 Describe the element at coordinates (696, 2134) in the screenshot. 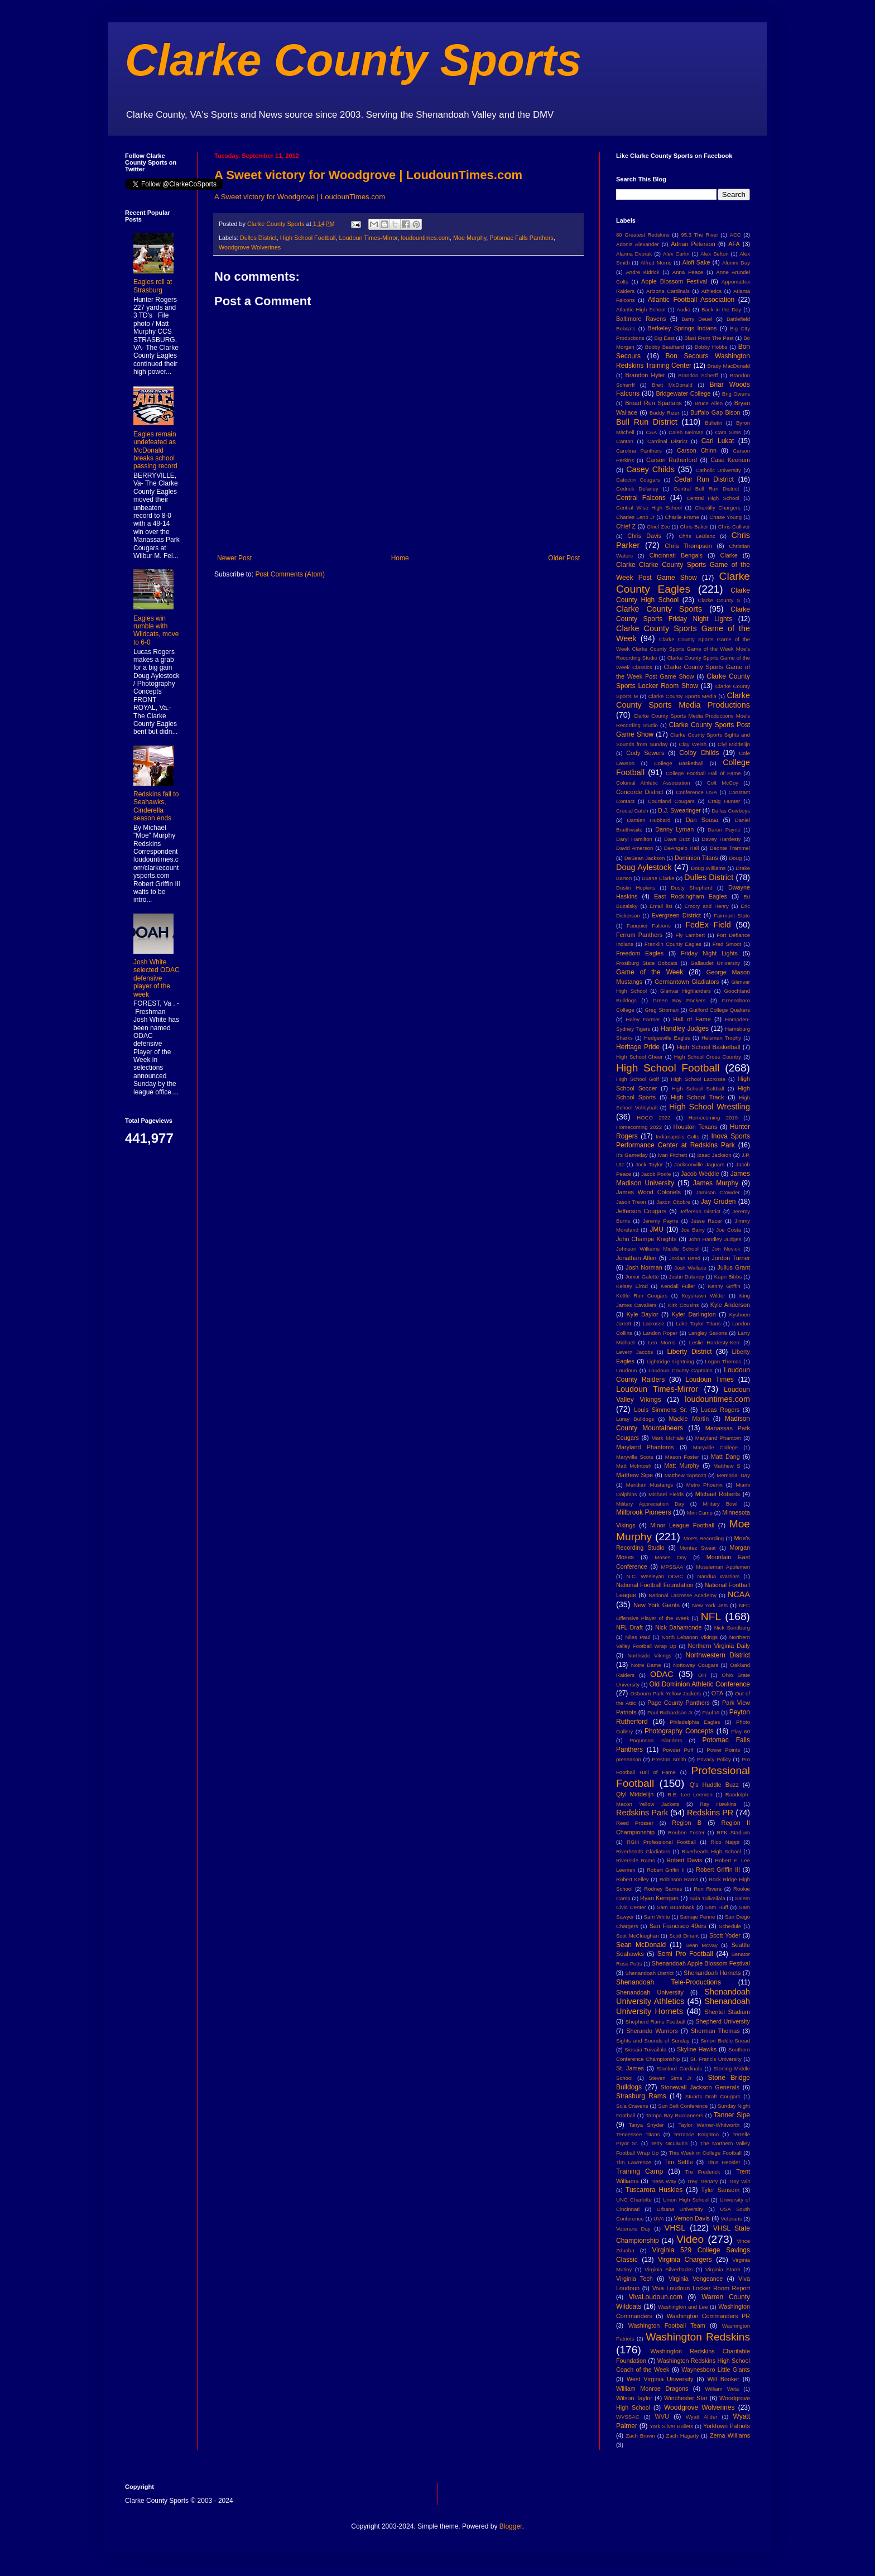

I see `Terrance Knighton` at that location.